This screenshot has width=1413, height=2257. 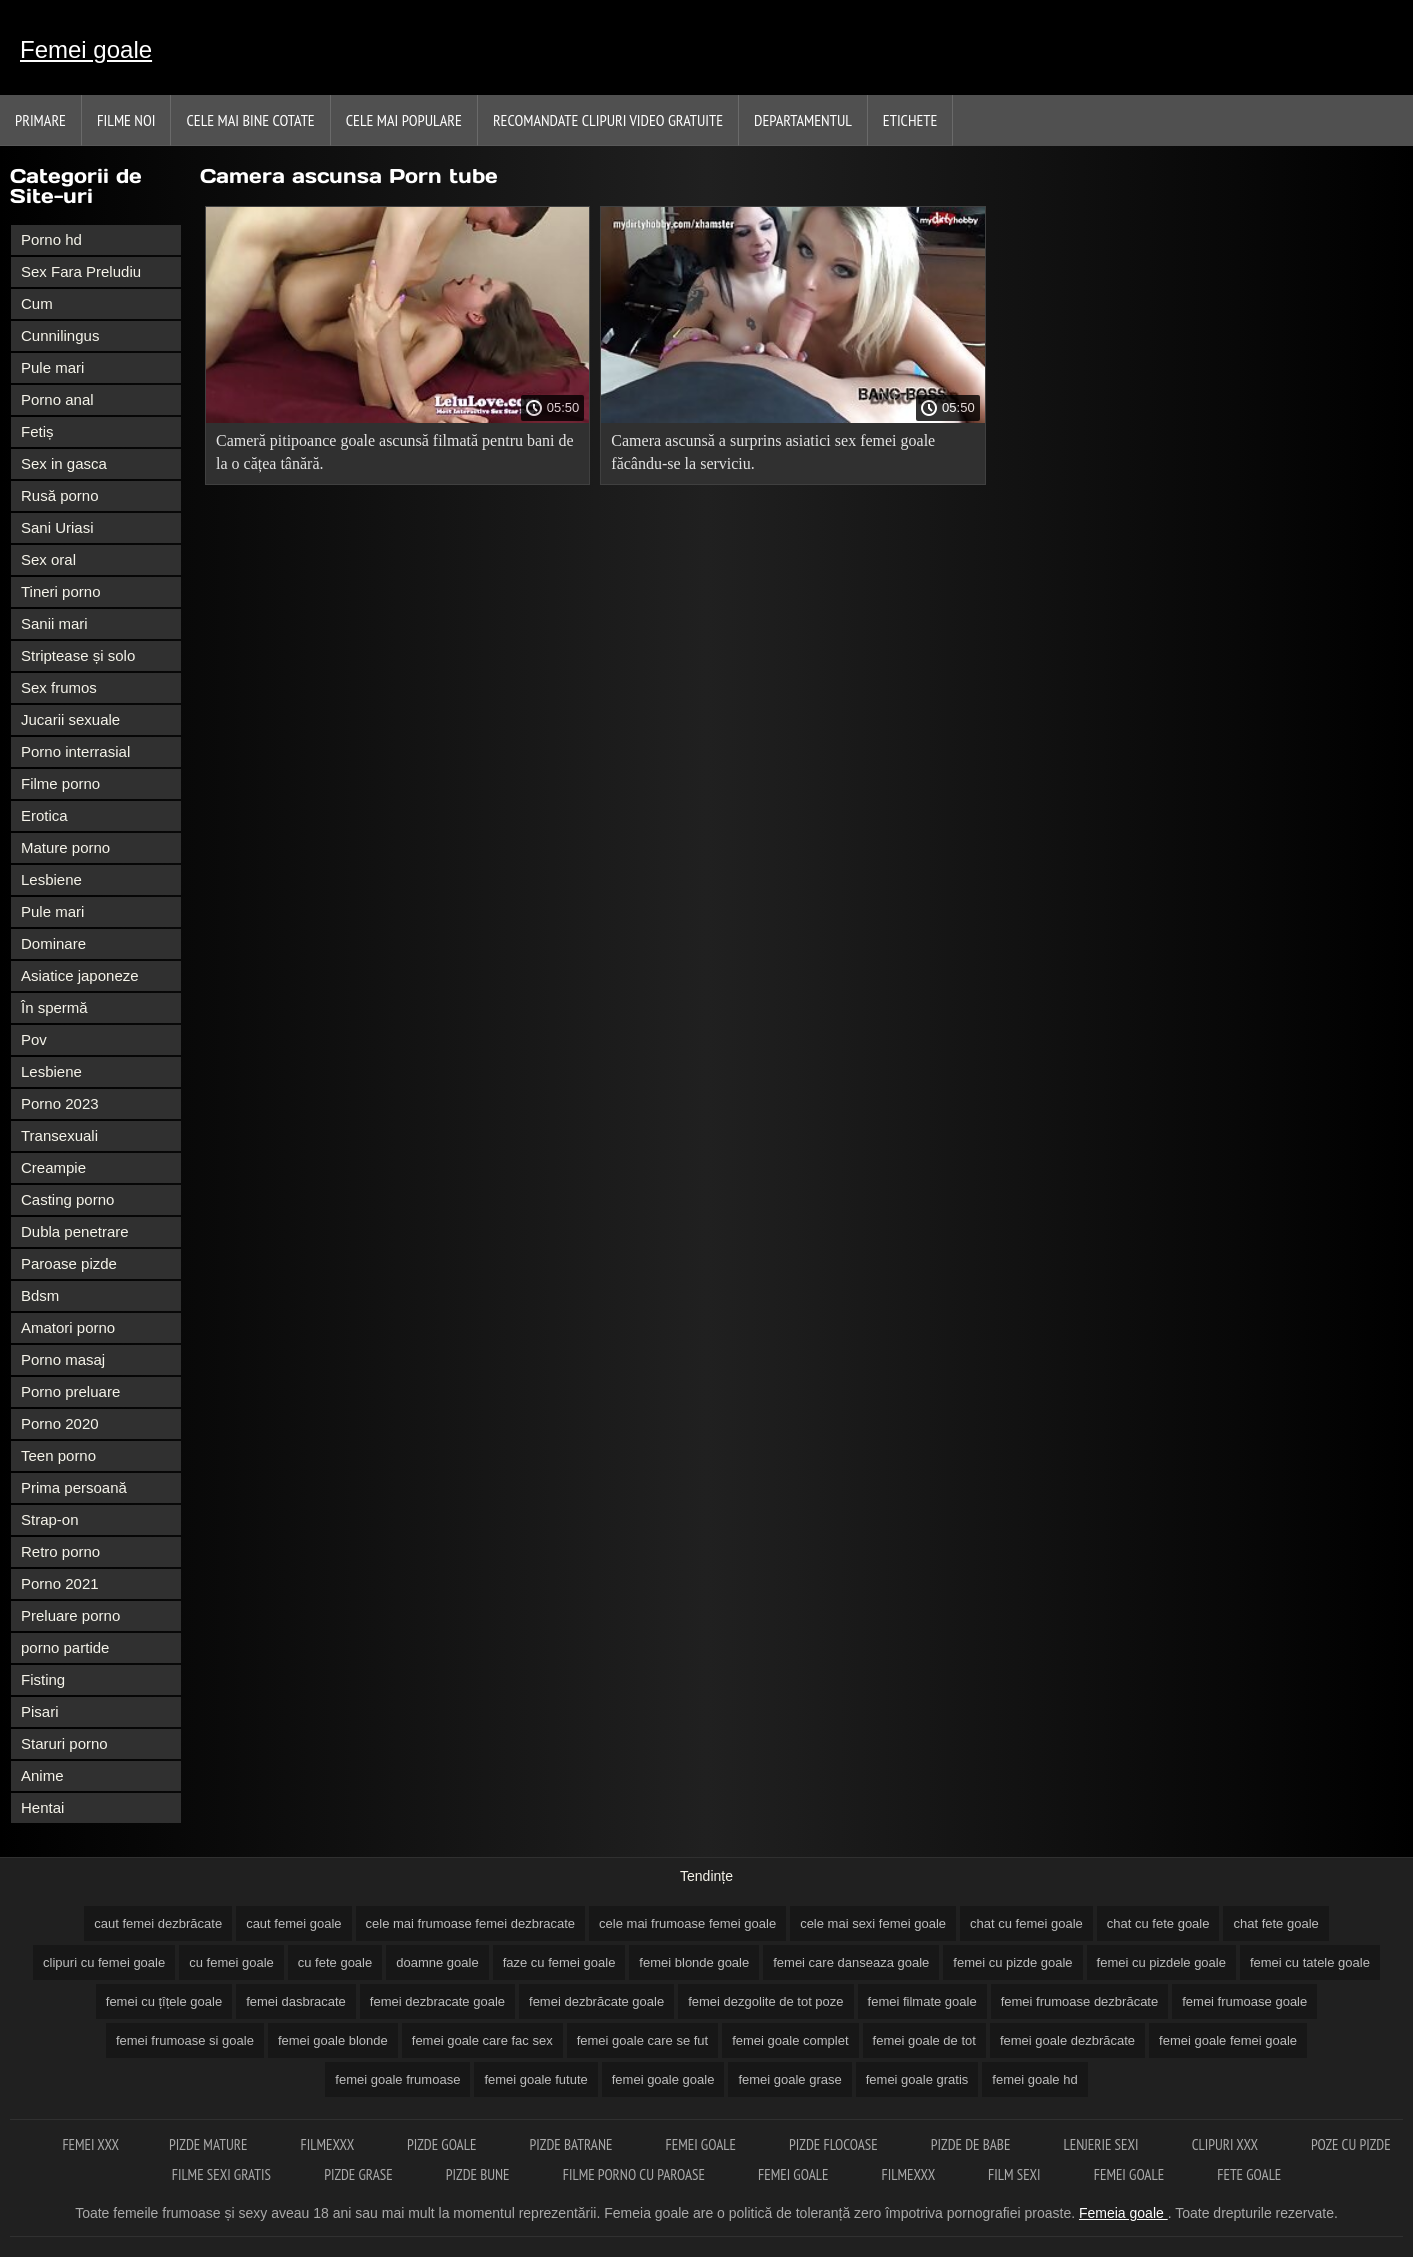 I want to click on Porno masaj, so click(x=63, y=1359).